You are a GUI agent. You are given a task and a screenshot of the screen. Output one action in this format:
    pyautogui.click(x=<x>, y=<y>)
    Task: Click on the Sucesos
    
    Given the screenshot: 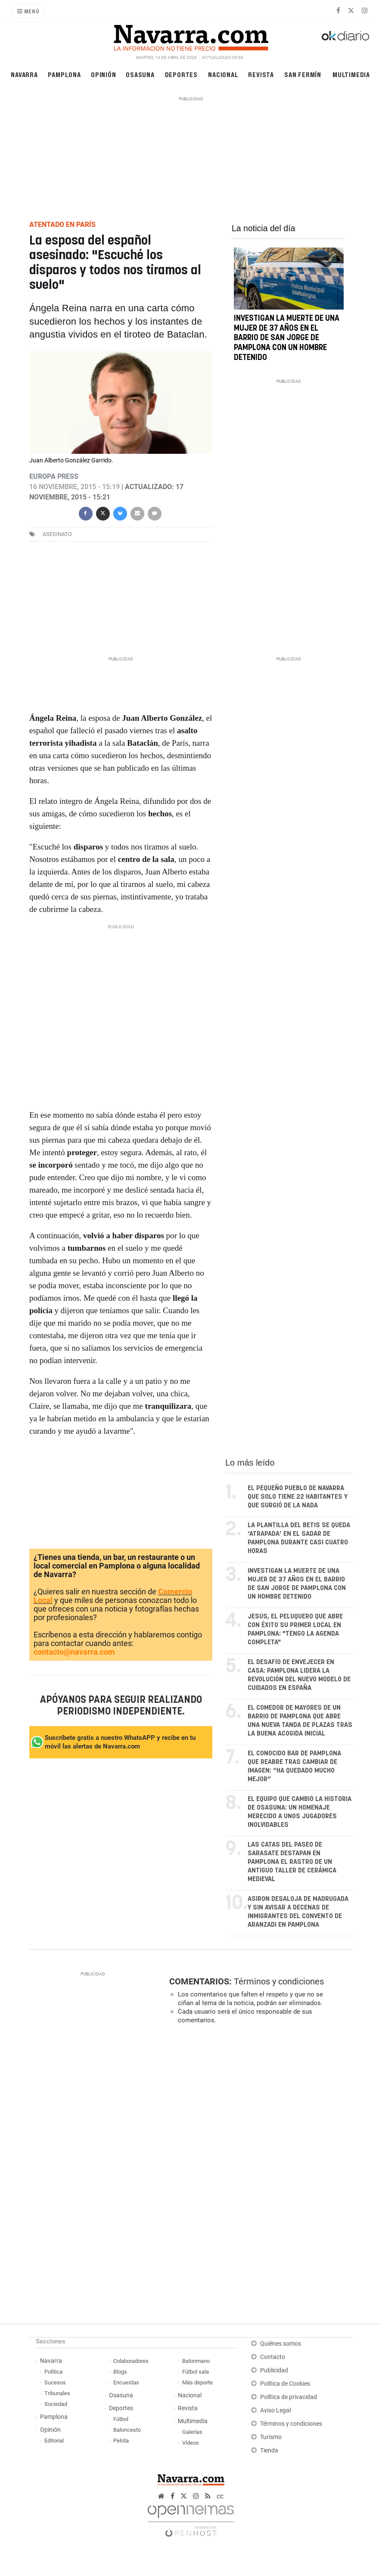 What is the action you would take?
    pyautogui.click(x=55, y=2382)
    